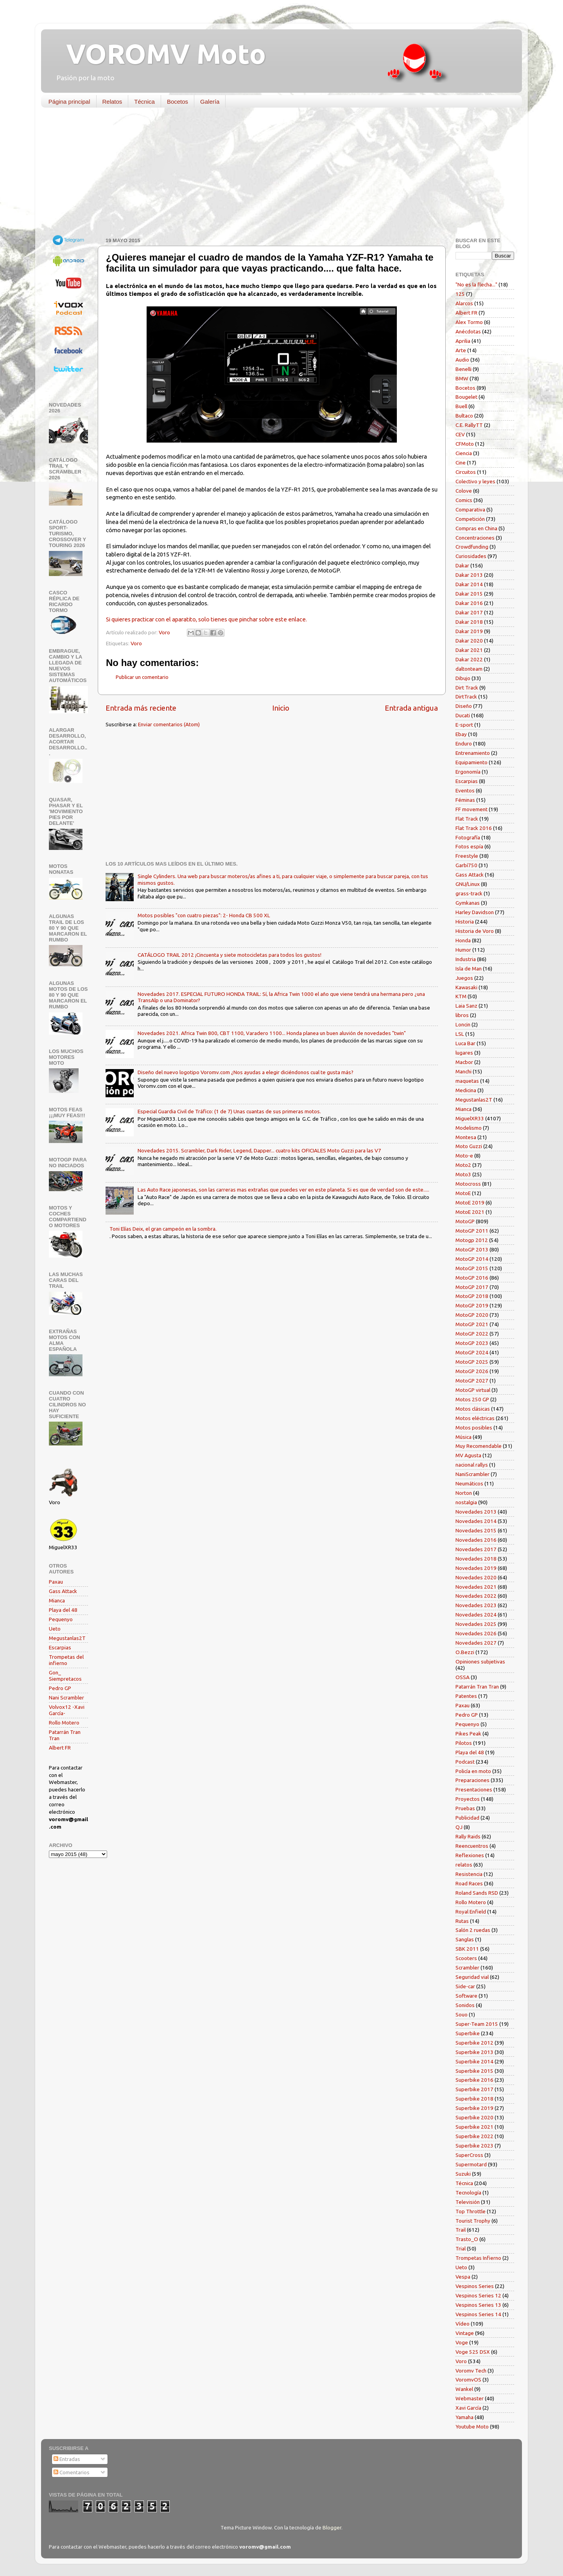  Describe the element at coordinates (204, 915) in the screenshot. I see `Motos posibles "con cuatro piezas": 2- Honda CB 500 XL` at that location.